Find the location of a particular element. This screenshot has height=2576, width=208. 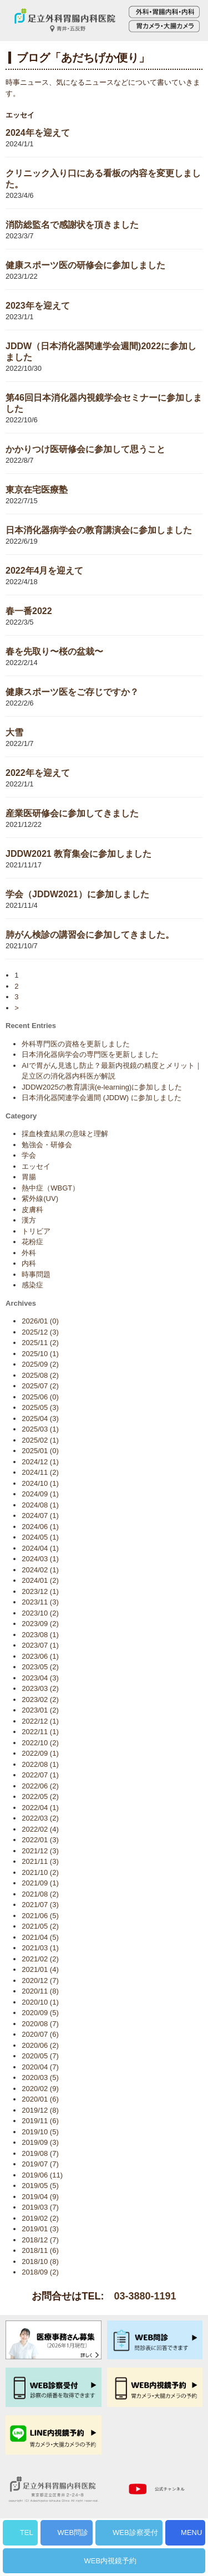

2024/08 (1) is located at coordinates (40, 1505).